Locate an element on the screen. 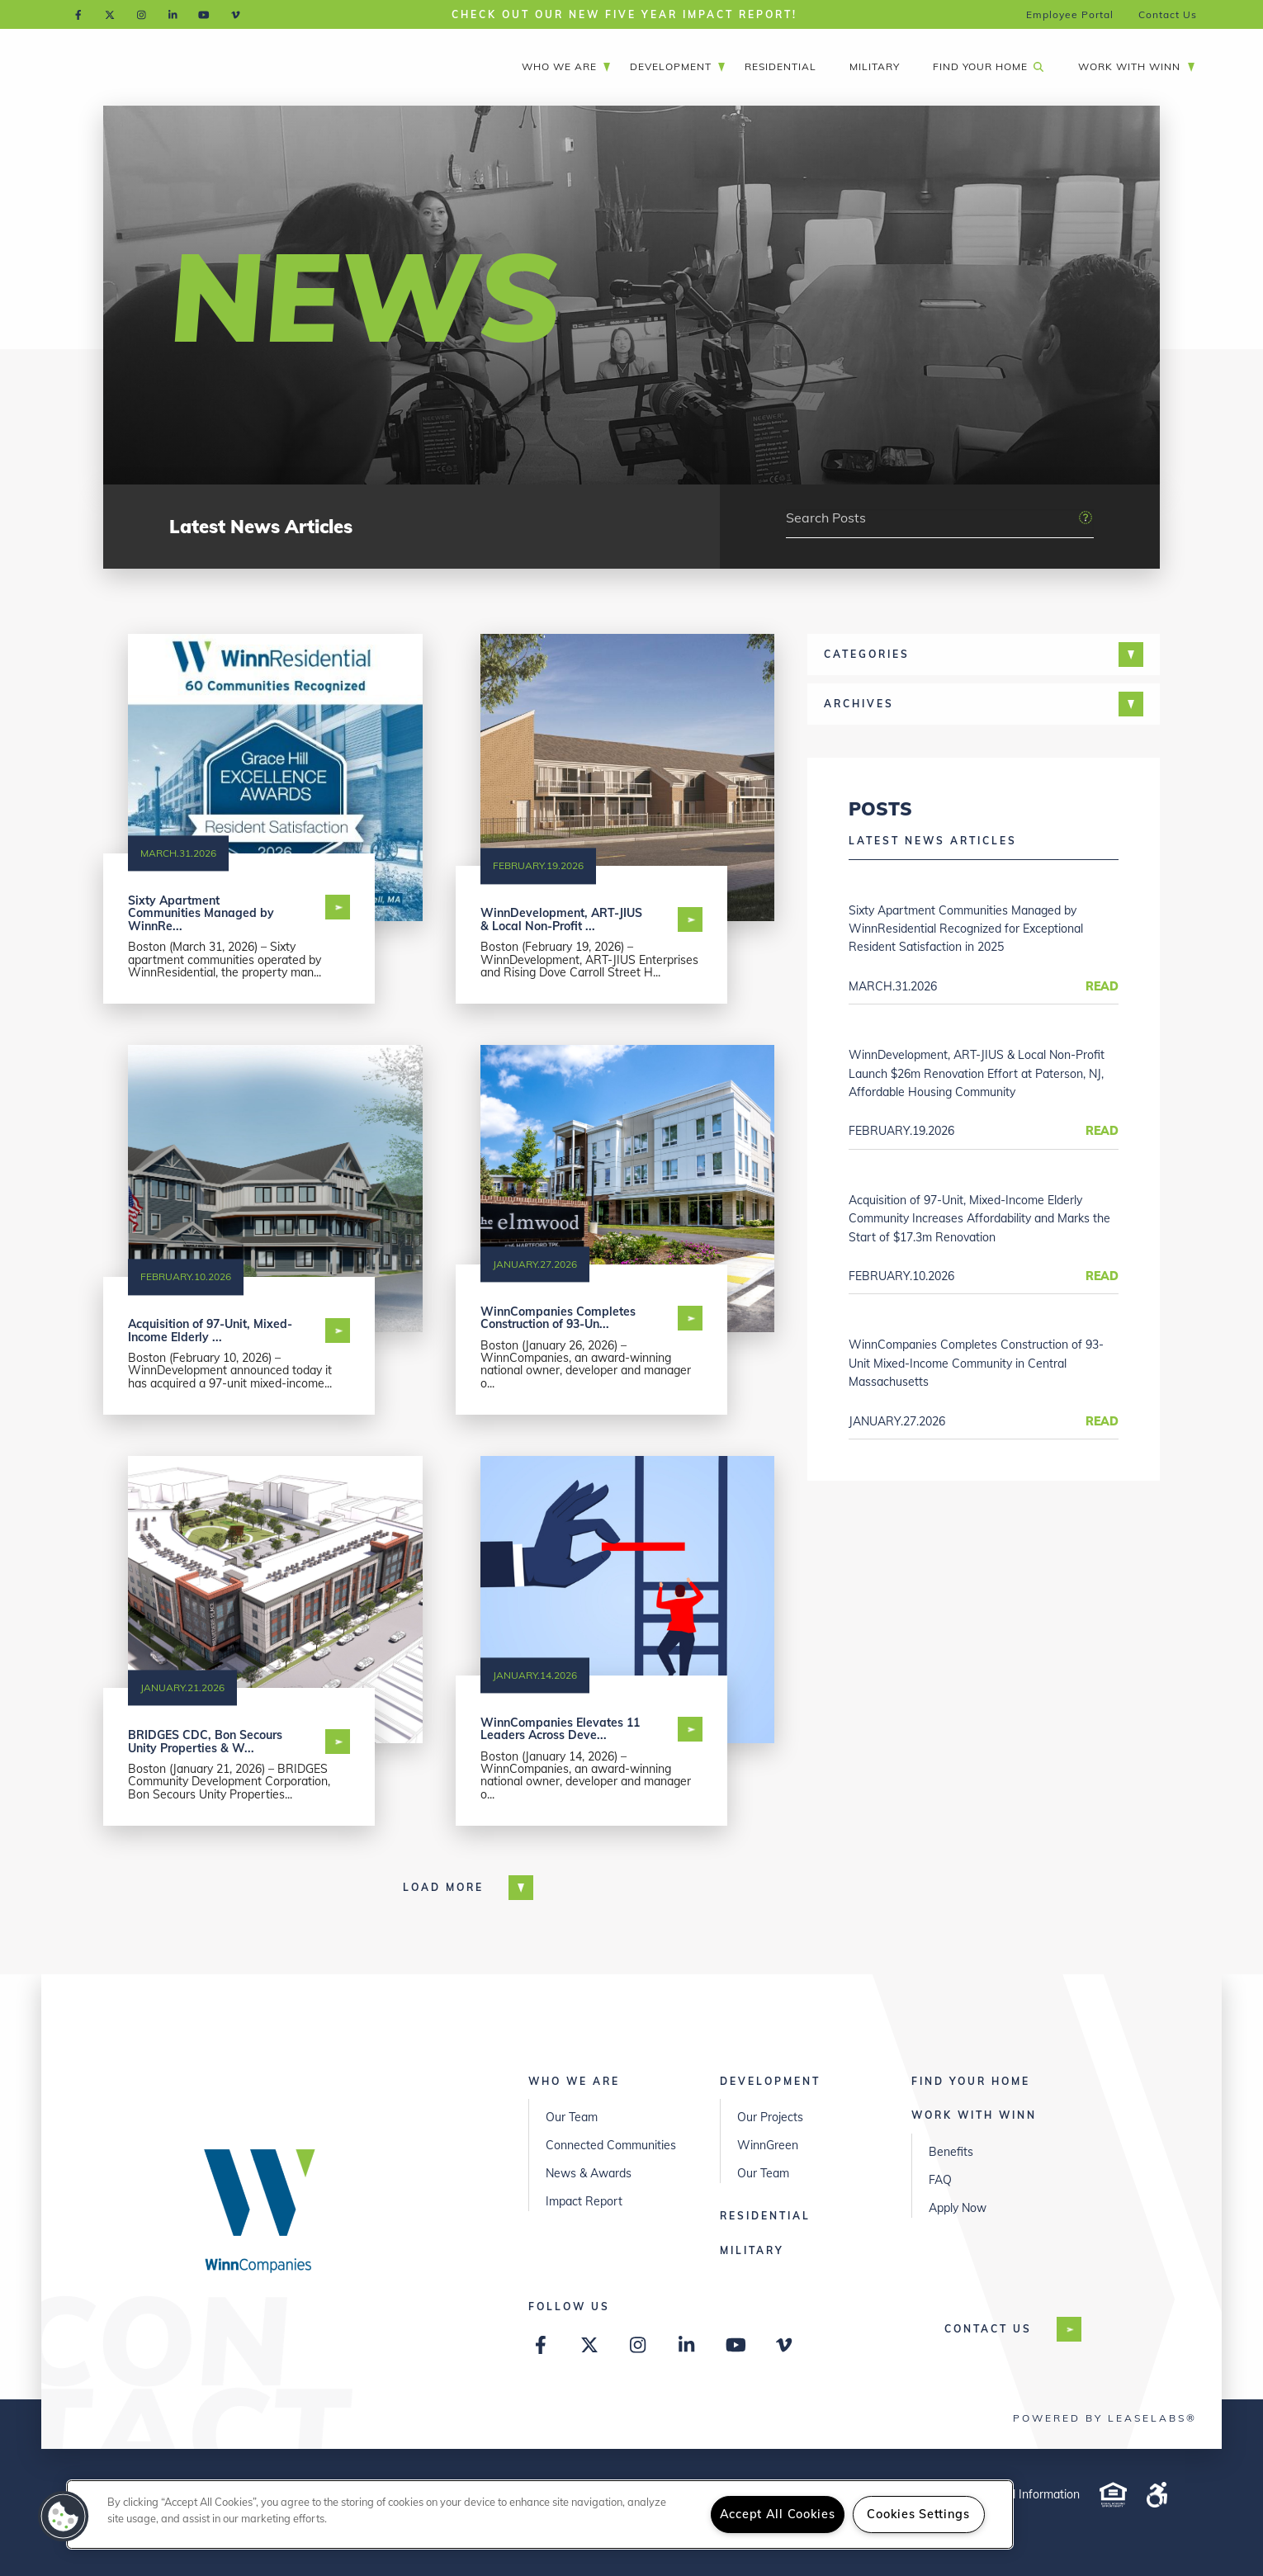  Connected Communities is located at coordinates (611, 2145).